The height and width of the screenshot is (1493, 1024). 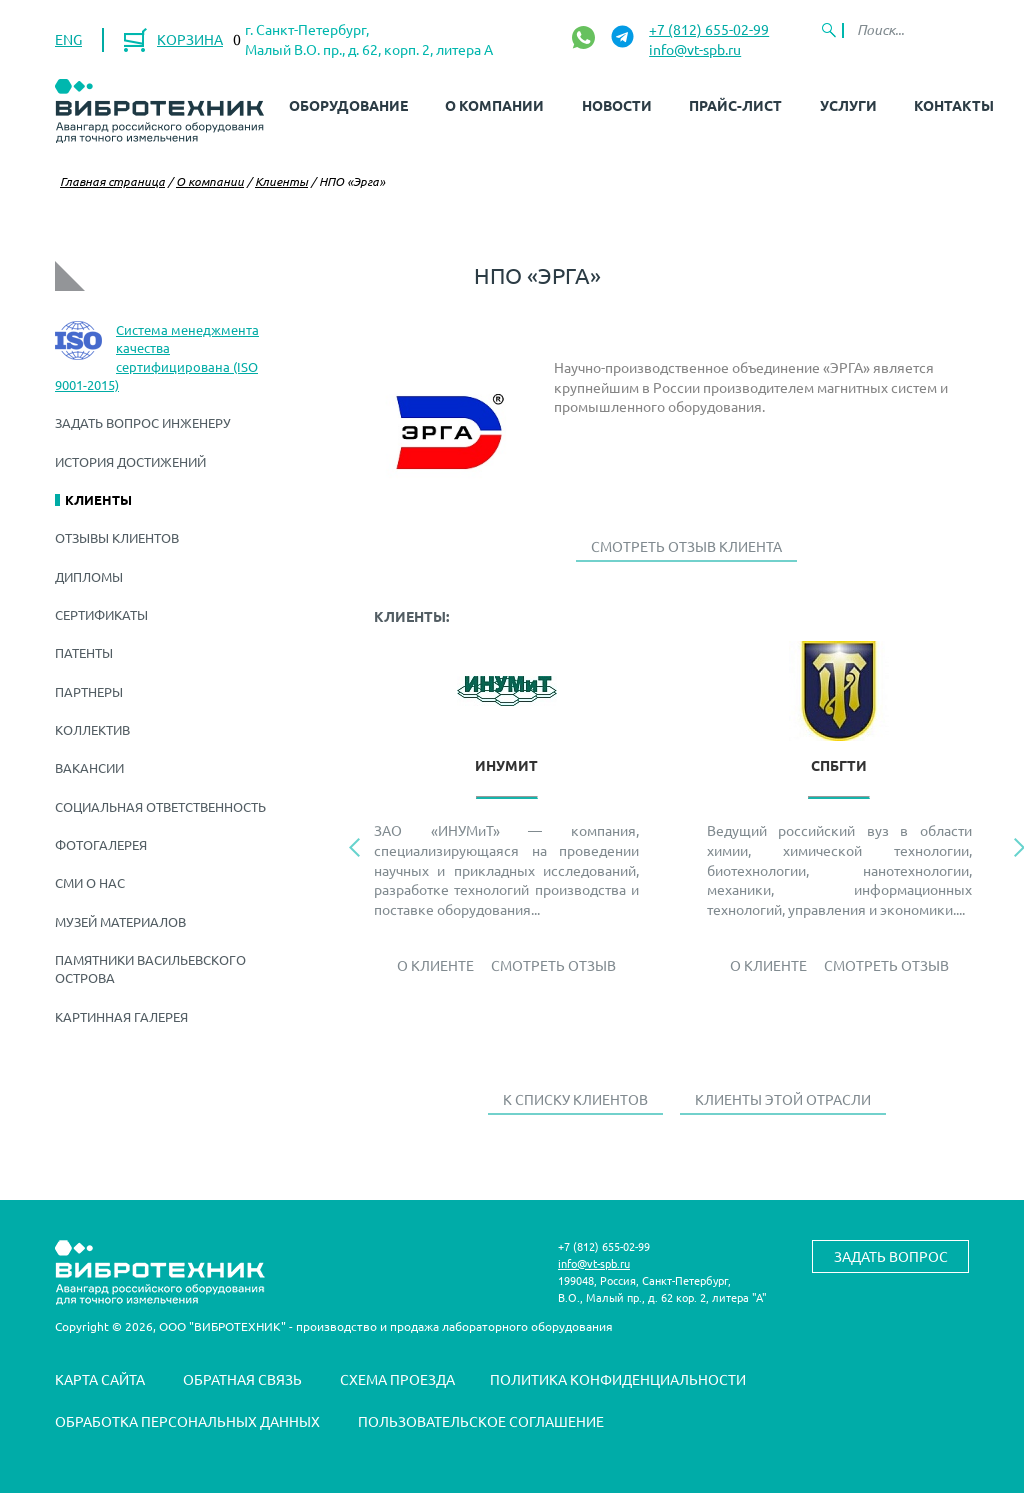 What do you see at coordinates (101, 614) in the screenshot?
I see `Сертификаты` at bounding box center [101, 614].